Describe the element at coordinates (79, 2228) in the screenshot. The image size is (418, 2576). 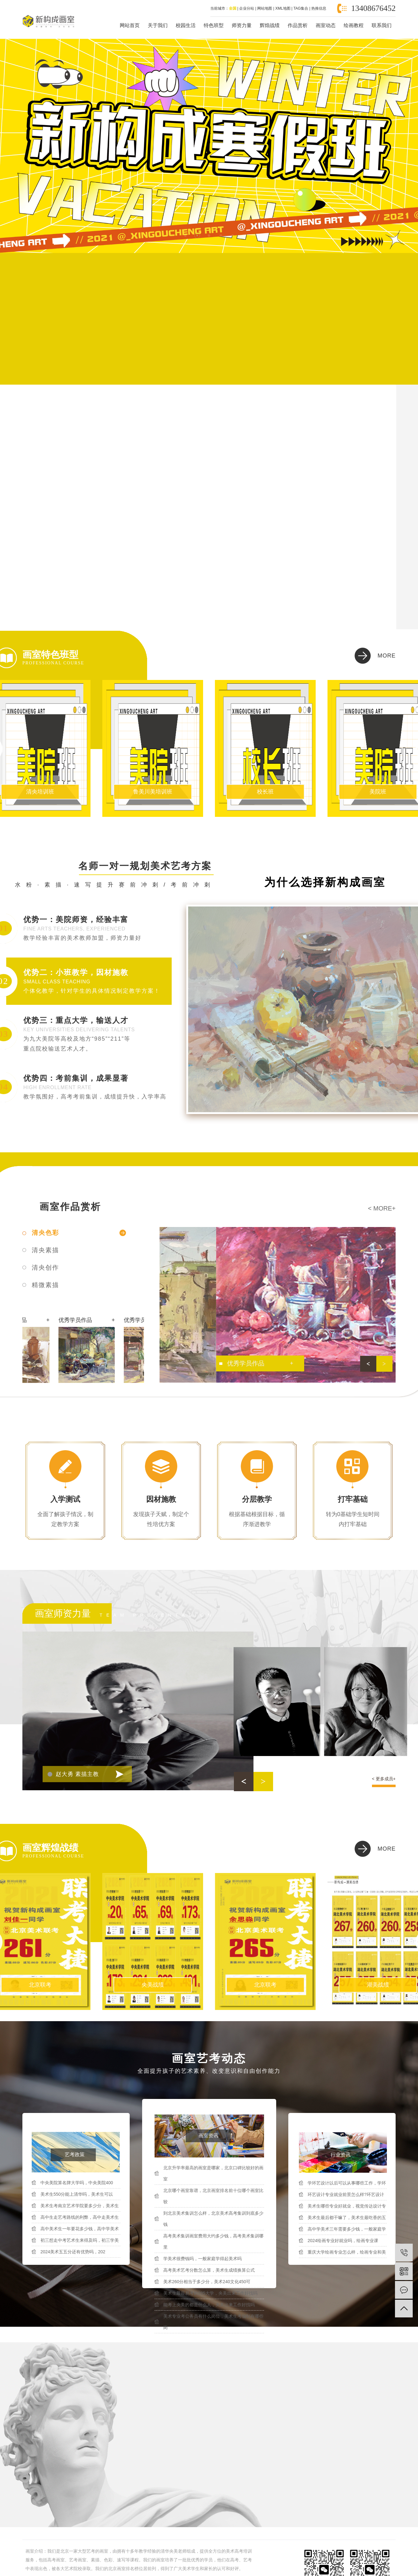
I see `高中美术生一年要花多少钱，高中学美术` at that location.